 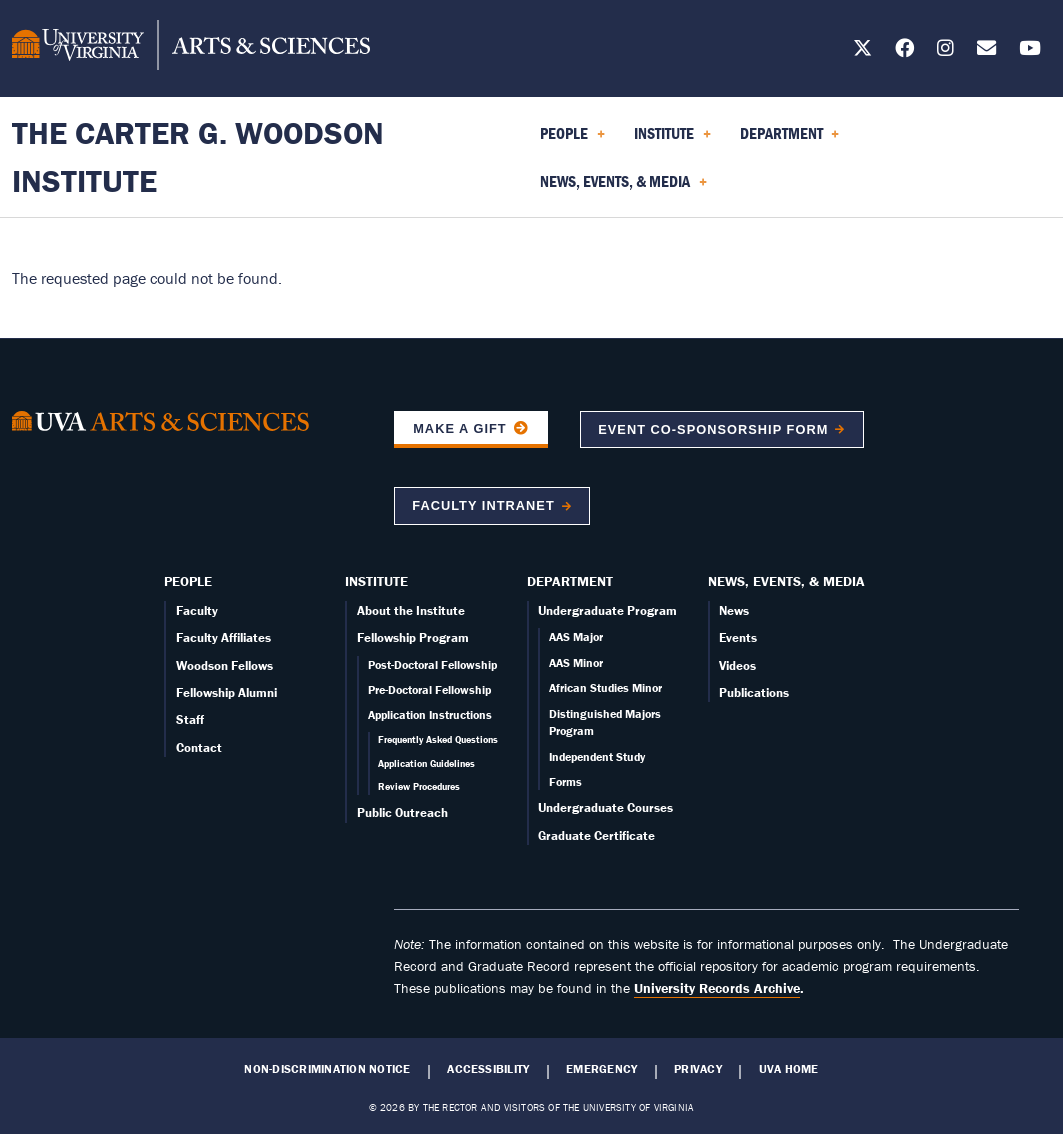 I want to click on Department, so click(x=570, y=581).